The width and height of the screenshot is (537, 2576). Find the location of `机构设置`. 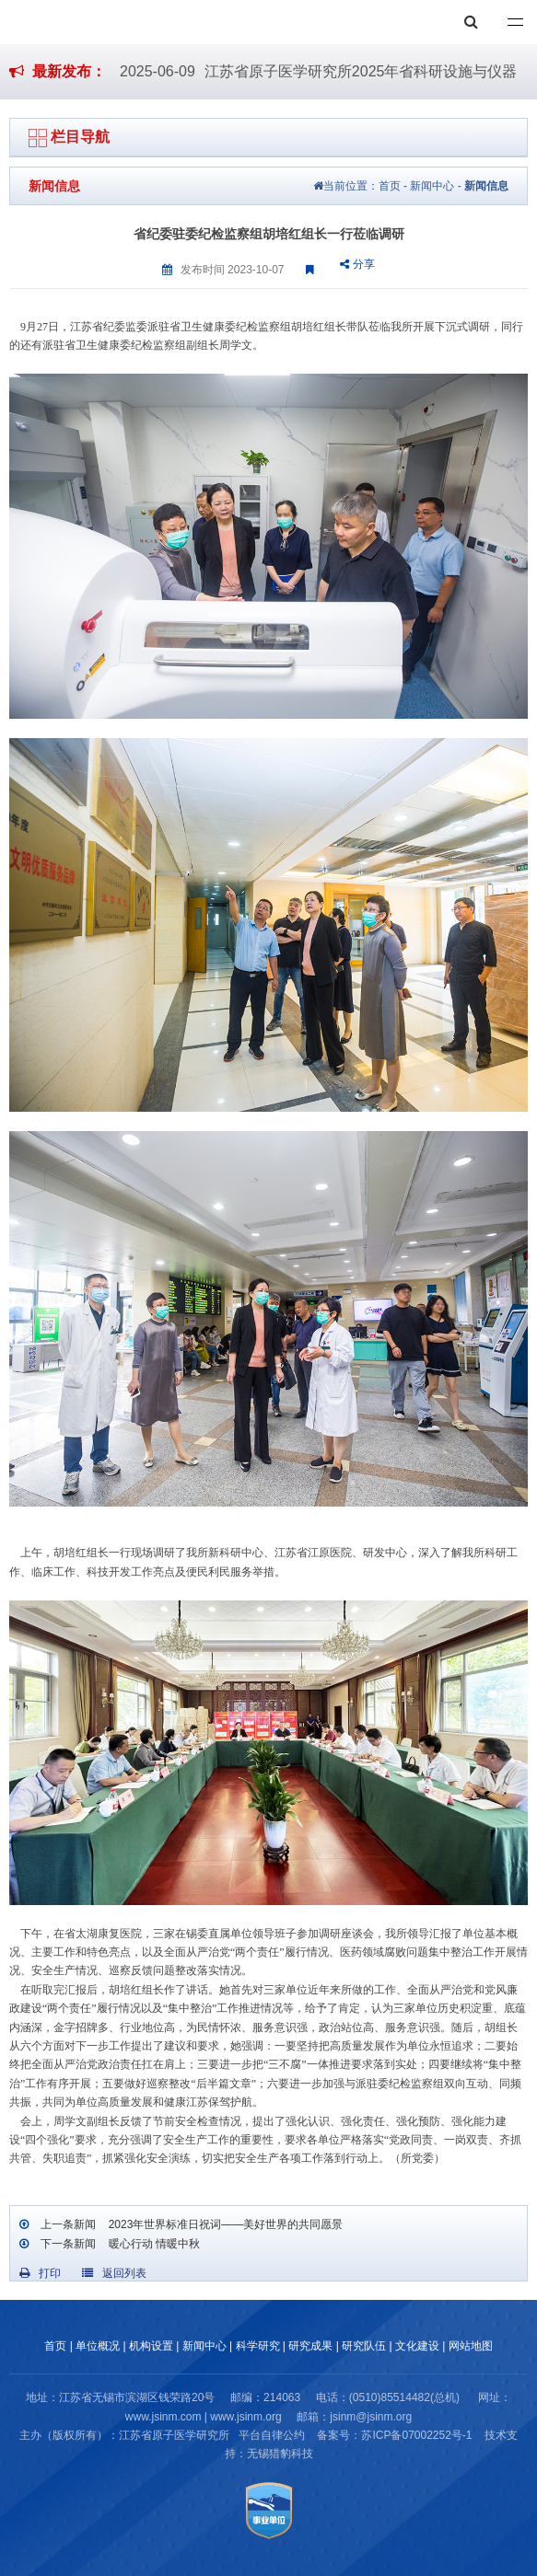

机构设置 is located at coordinates (151, 2345).